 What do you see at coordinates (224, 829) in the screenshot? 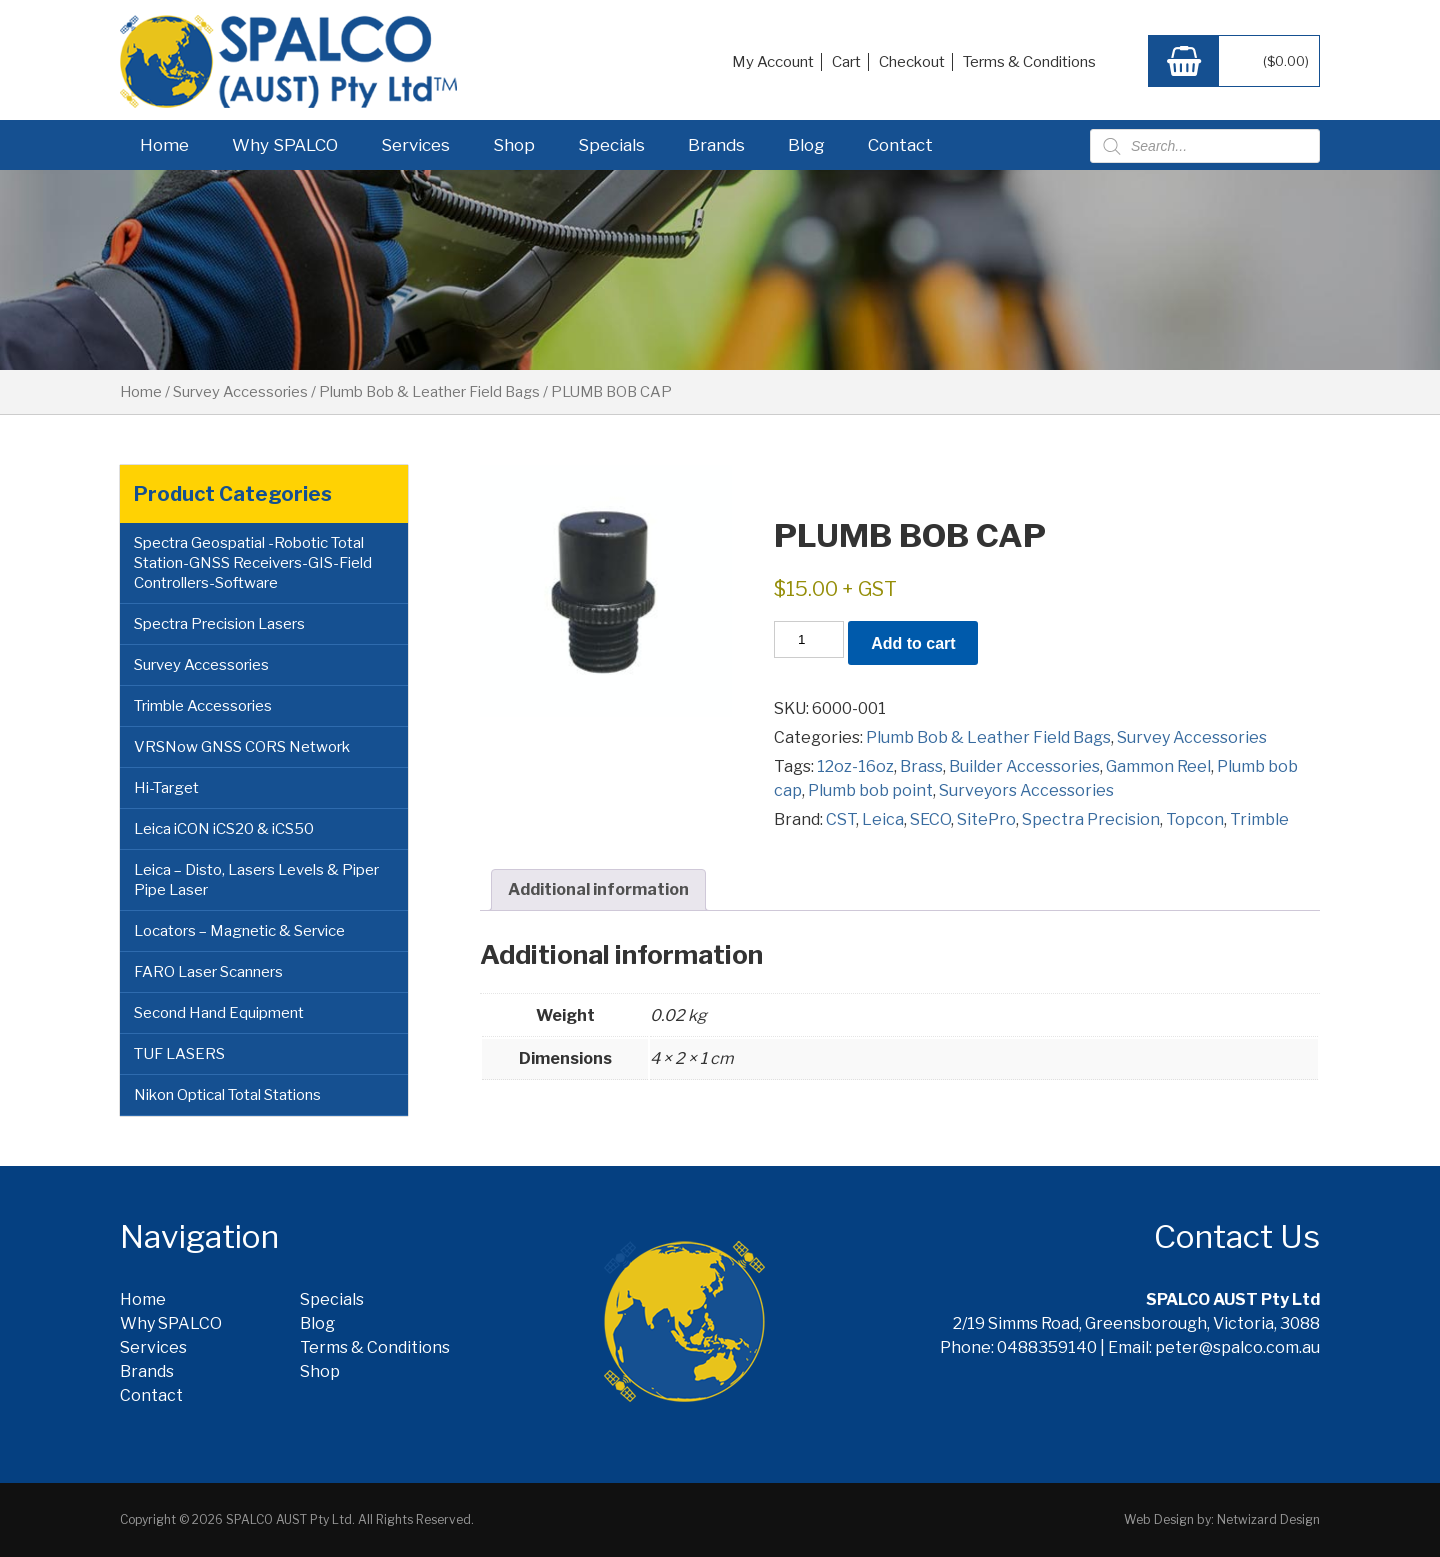
I see `Leica iCON iCS20 & iCS50` at bounding box center [224, 829].